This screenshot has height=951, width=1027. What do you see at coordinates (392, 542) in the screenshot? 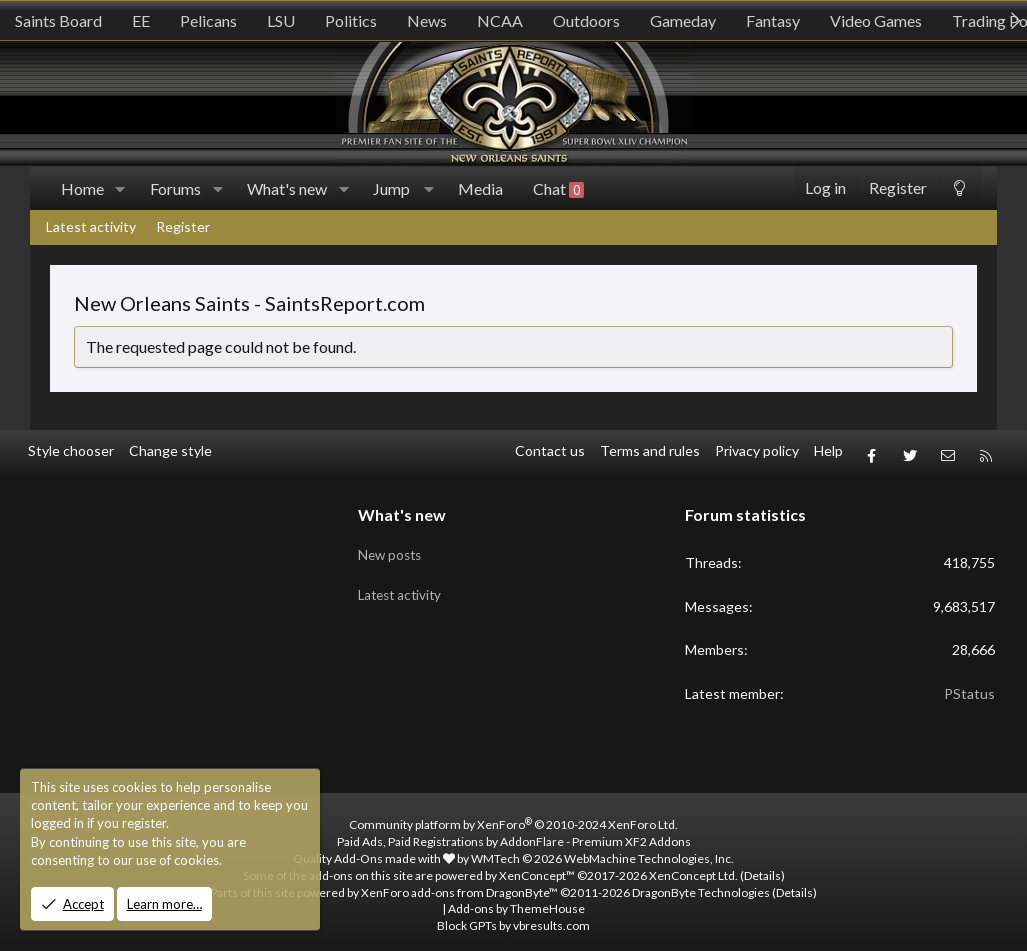
I see `New posts` at bounding box center [392, 542].